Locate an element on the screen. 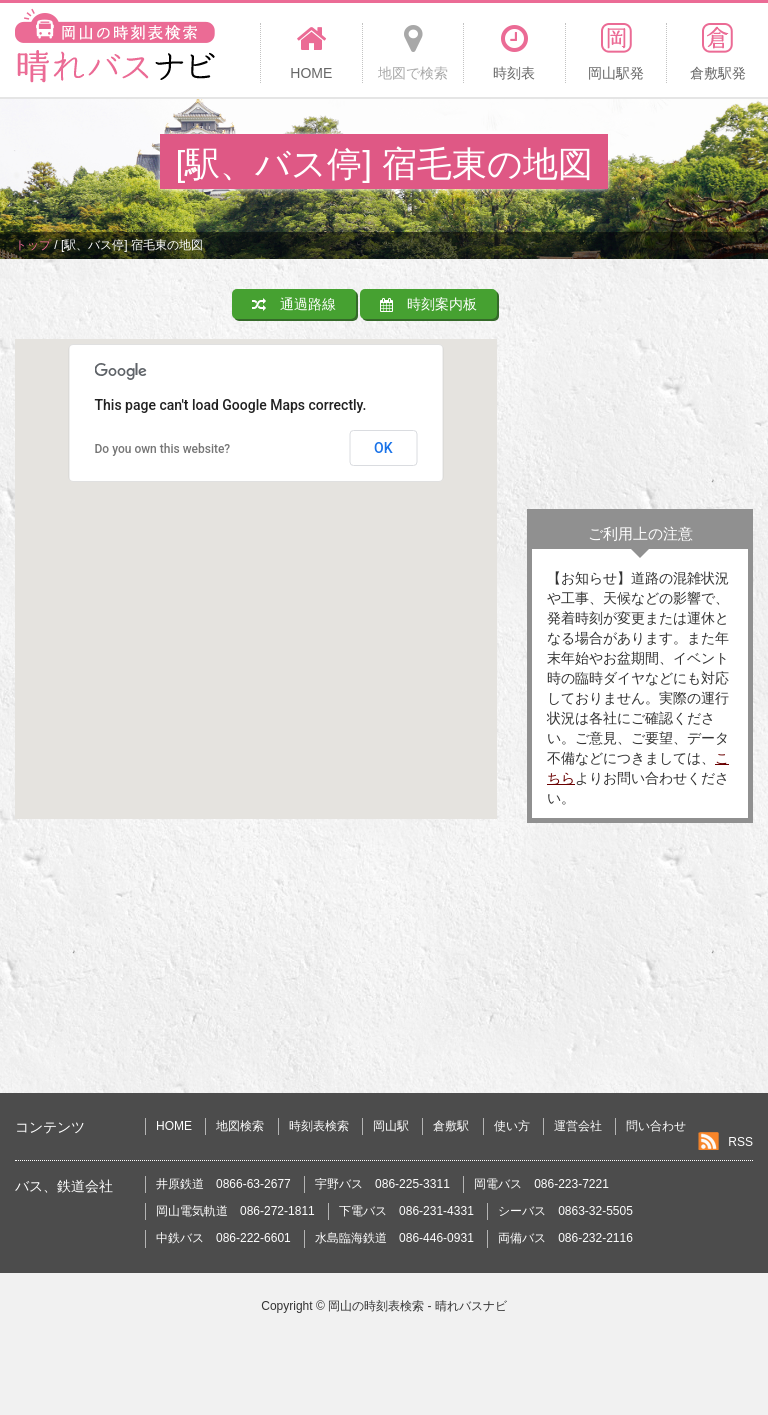 Image resolution: width=768 pixels, height=1415 pixels. 両備バス 086-232-2116 is located at coordinates (565, 1238).